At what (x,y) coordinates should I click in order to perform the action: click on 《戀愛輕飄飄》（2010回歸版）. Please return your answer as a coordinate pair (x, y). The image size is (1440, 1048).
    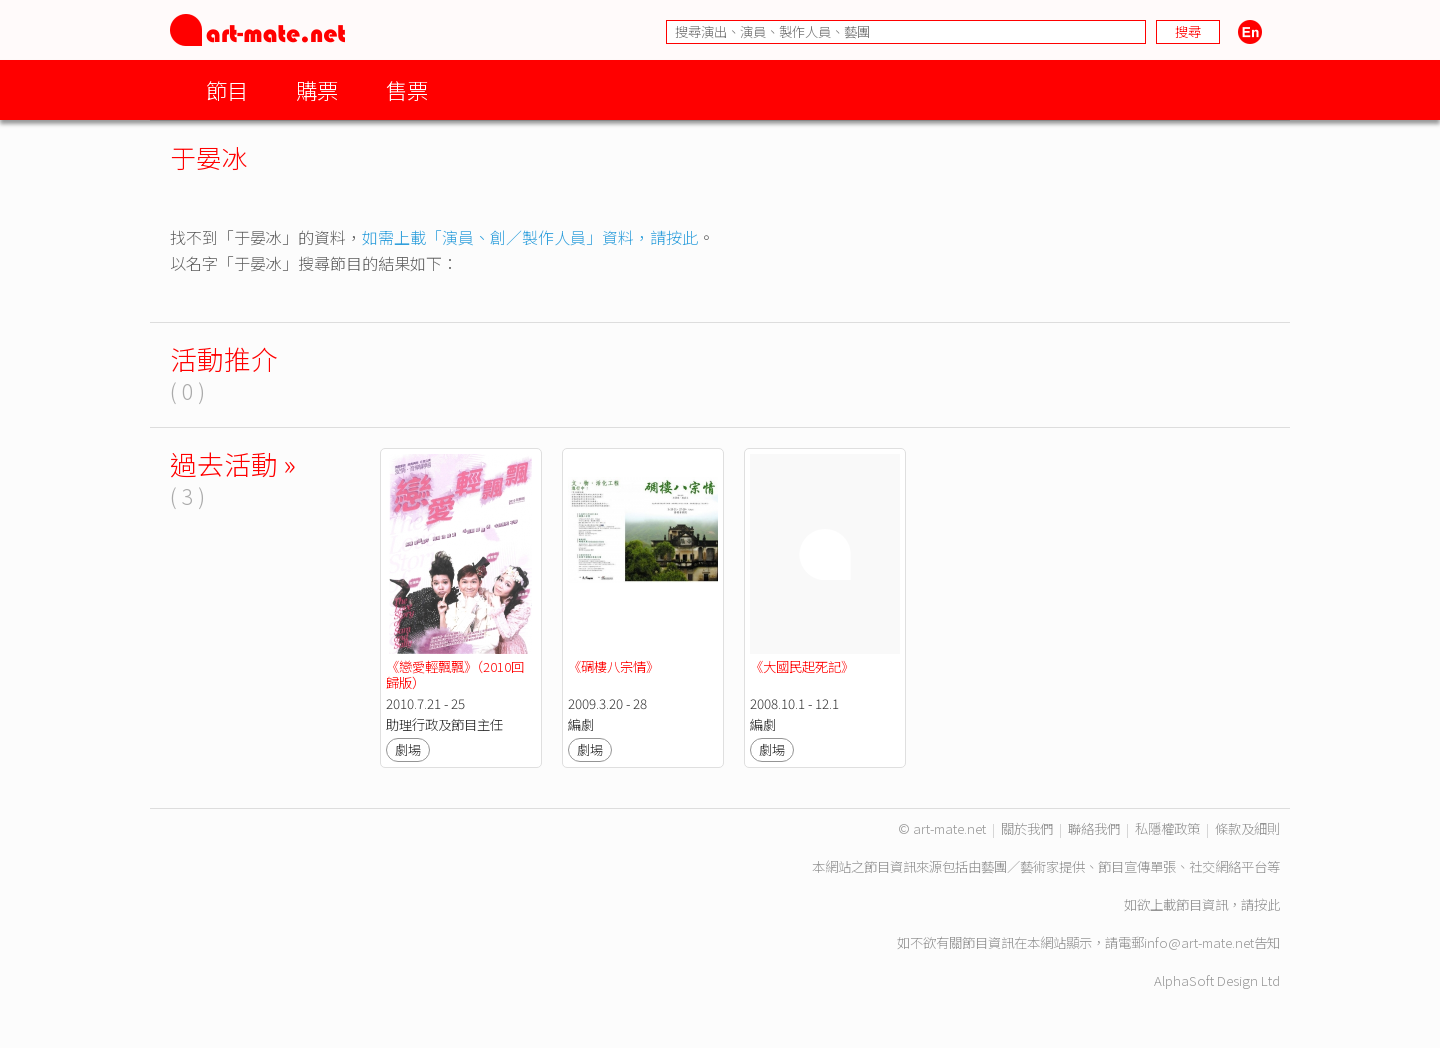
    Looking at the image, I should click on (455, 674).